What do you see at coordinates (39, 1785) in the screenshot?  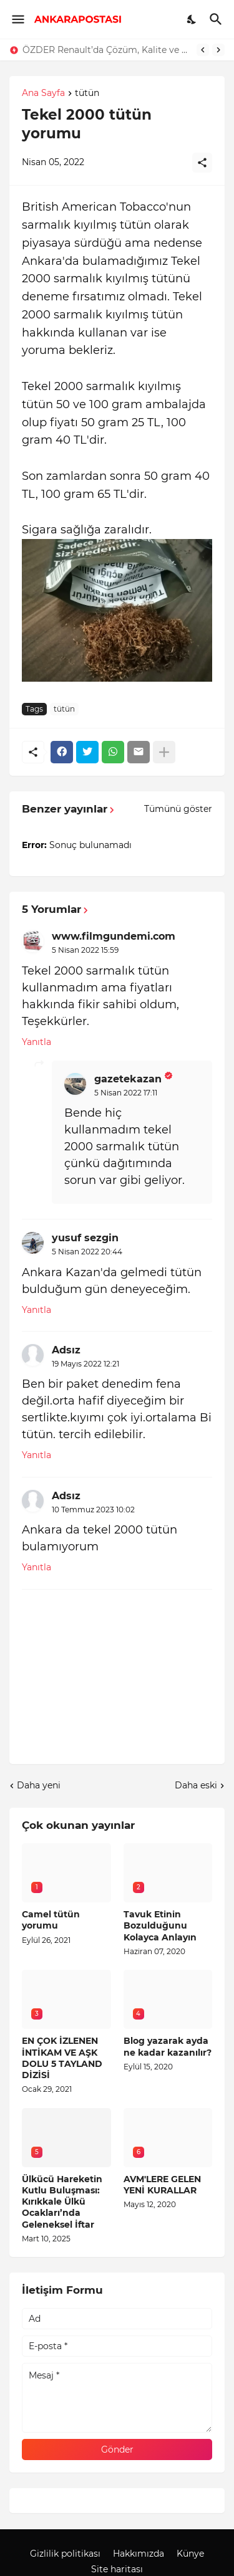 I see `Daha yeni` at bounding box center [39, 1785].